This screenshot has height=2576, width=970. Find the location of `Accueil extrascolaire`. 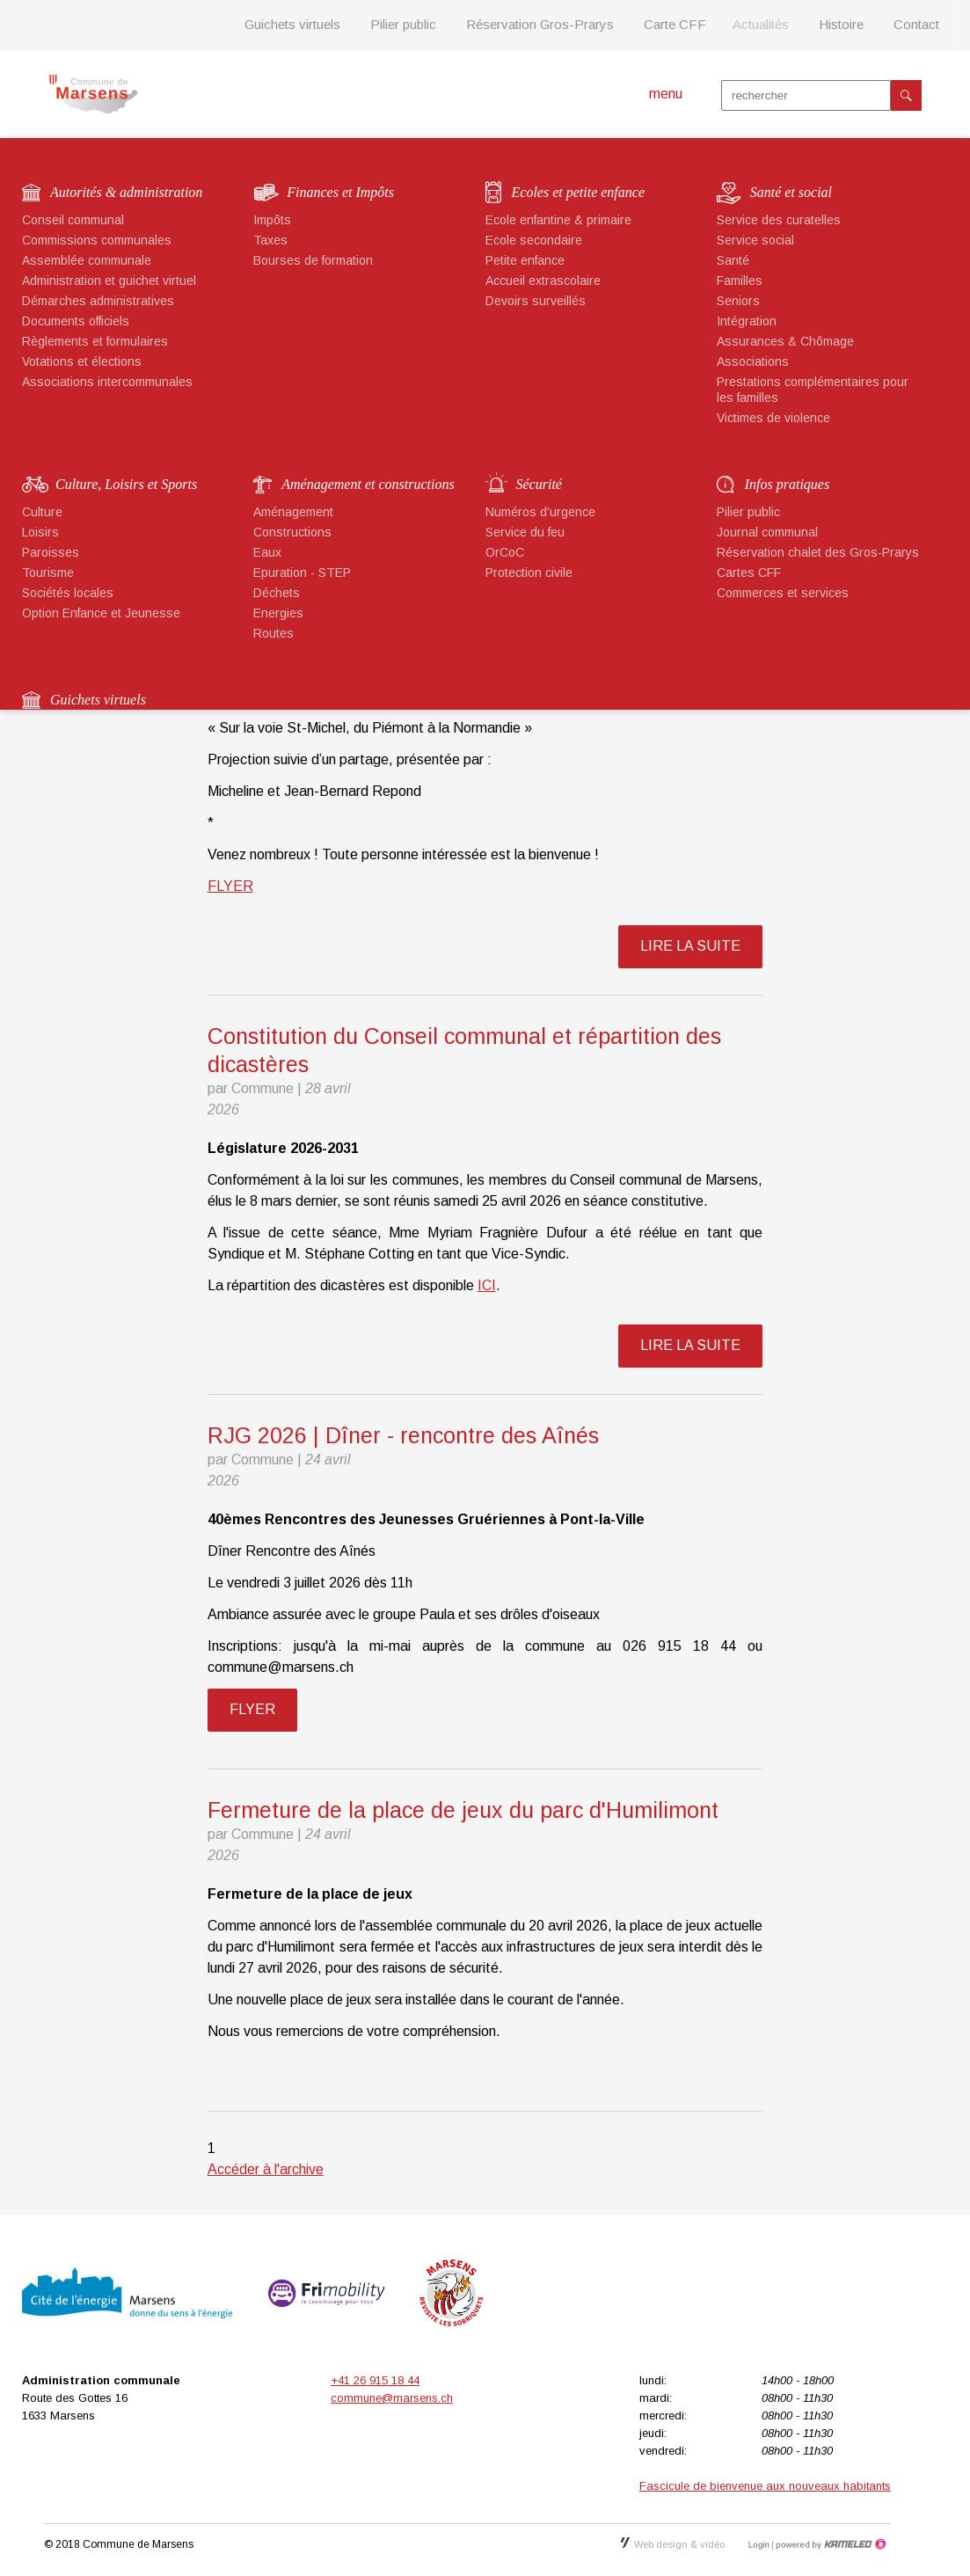

Accueil extrascolaire is located at coordinates (543, 281).